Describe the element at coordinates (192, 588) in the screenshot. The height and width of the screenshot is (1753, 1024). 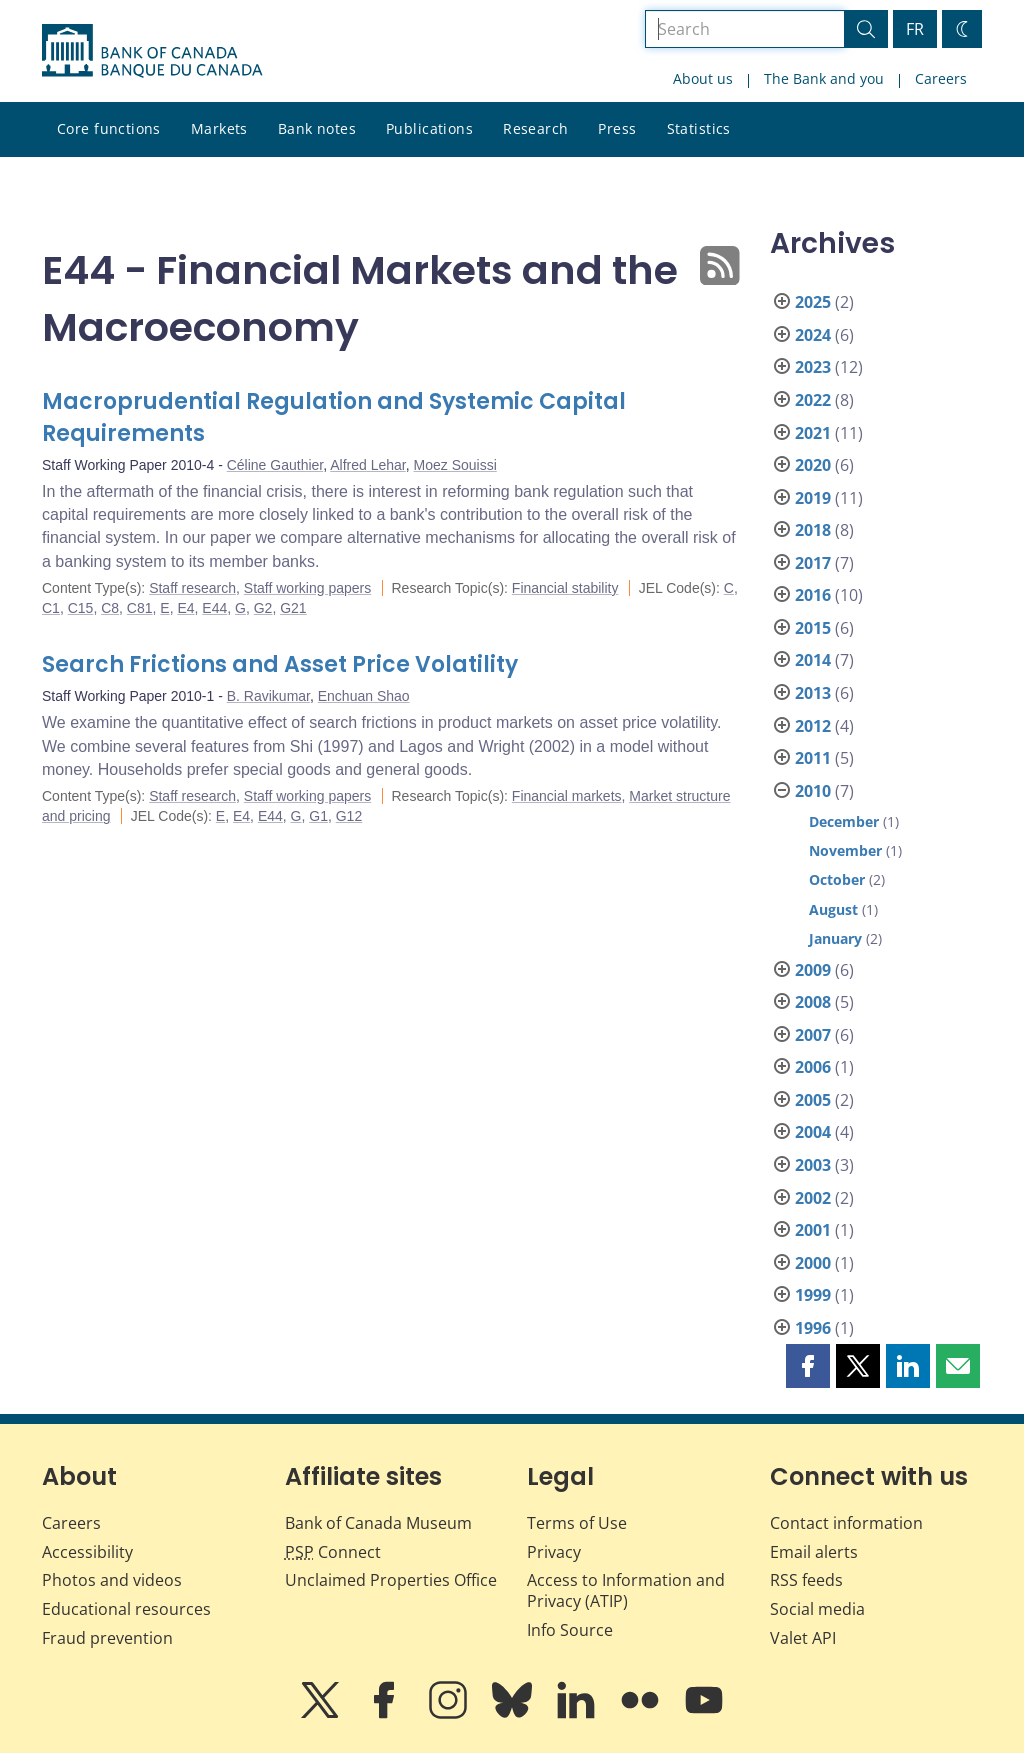
I see `Staff research` at that location.